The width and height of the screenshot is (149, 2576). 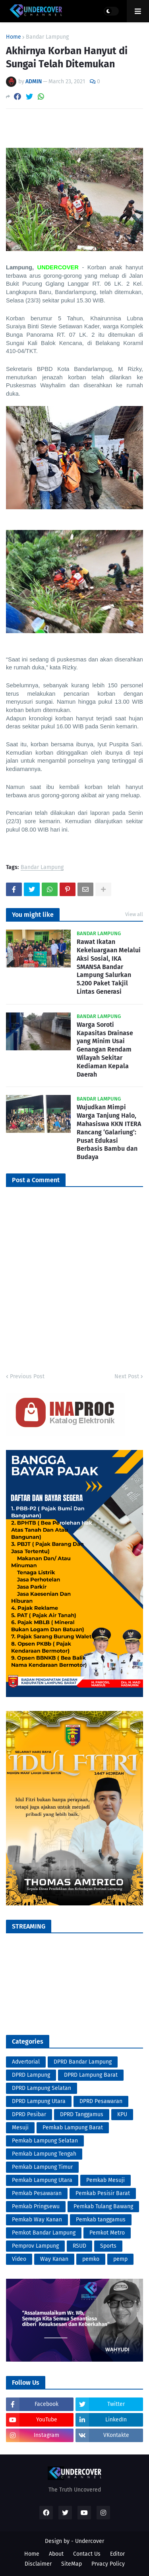 What do you see at coordinates (44, 2153) in the screenshot?
I see `Pemkab Lampung Tengah` at bounding box center [44, 2153].